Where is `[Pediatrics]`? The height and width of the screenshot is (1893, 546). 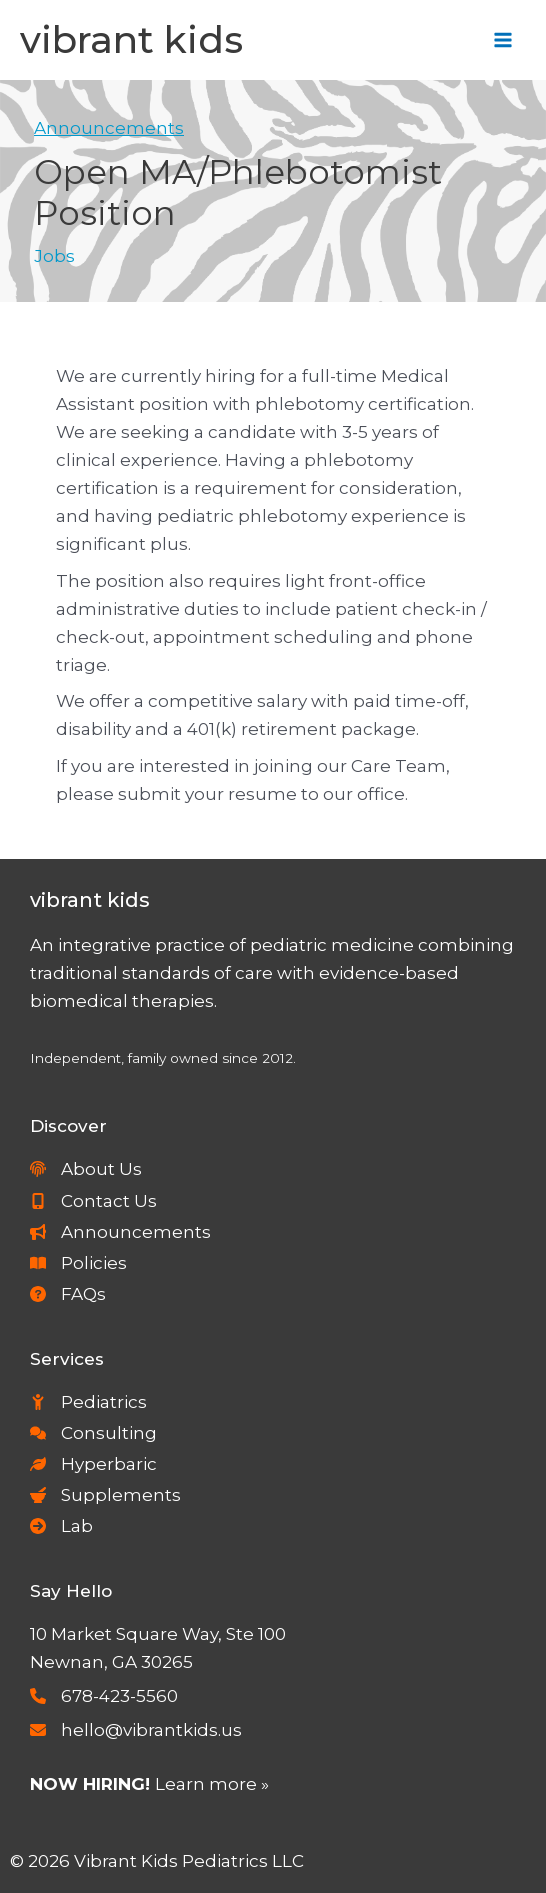
[Pediatrics] is located at coordinates (88, 1402).